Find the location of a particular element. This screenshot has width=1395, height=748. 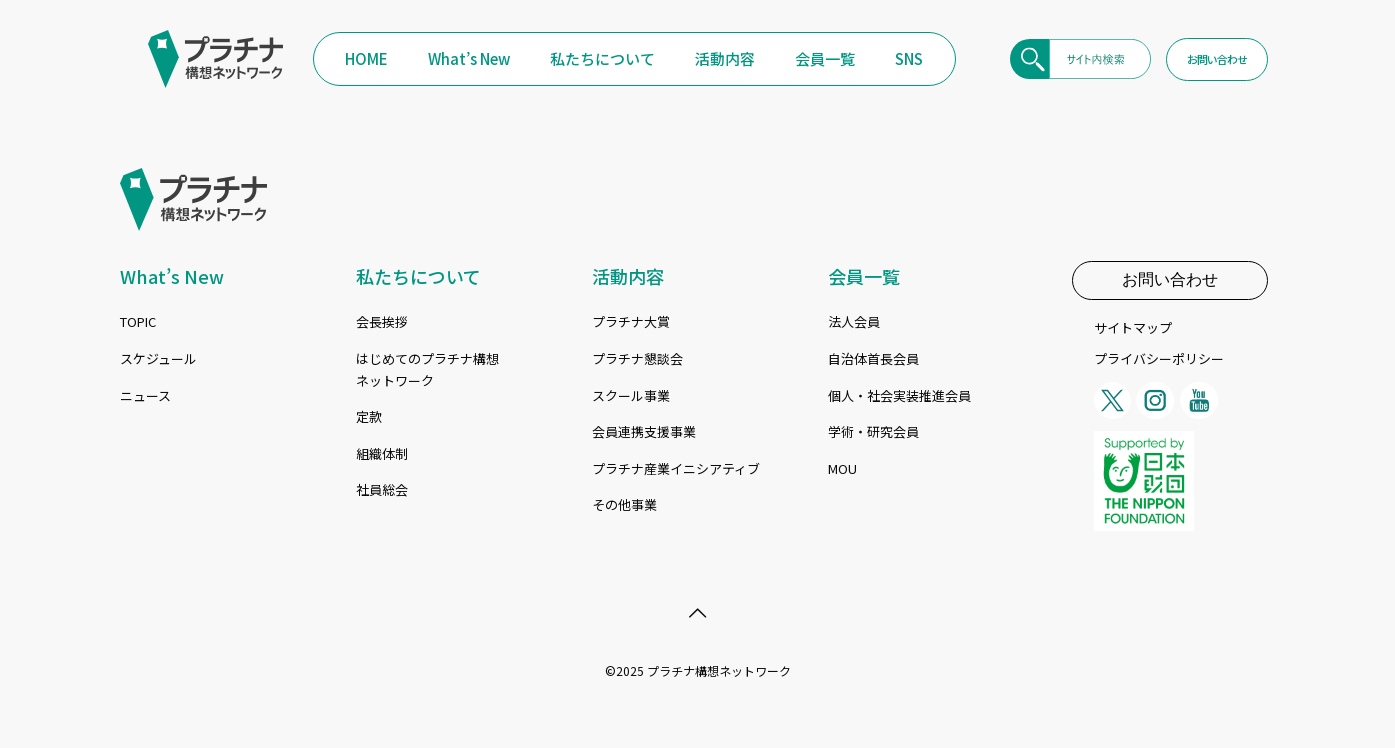

お問い合わせ is located at coordinates (1170, 279).